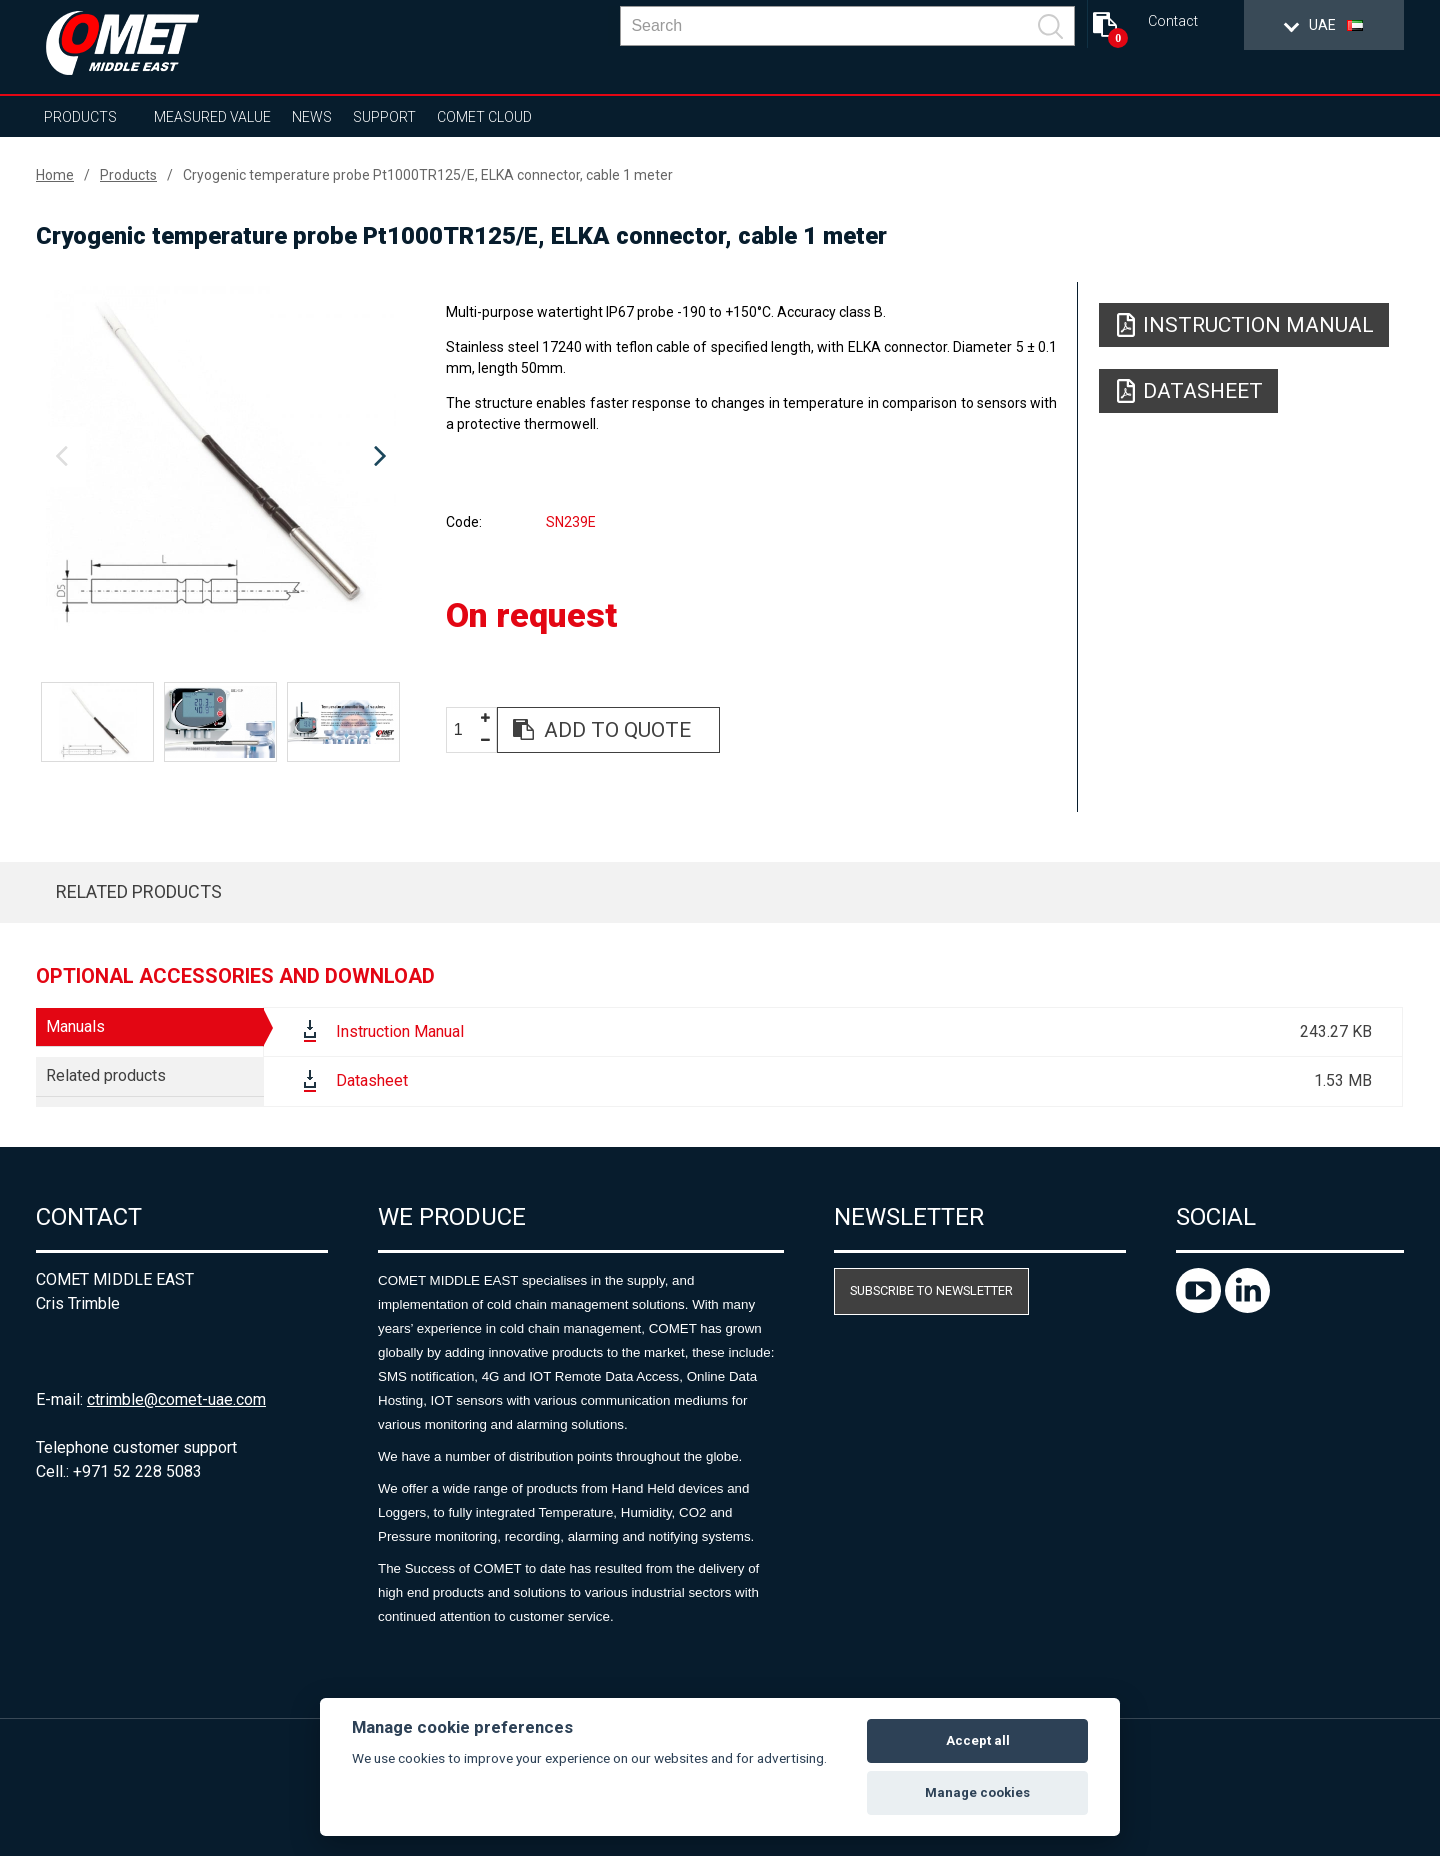 The width and height of the screenshot is (1440, 1856). I want to click on COMET Cloud, so click(484, 117).